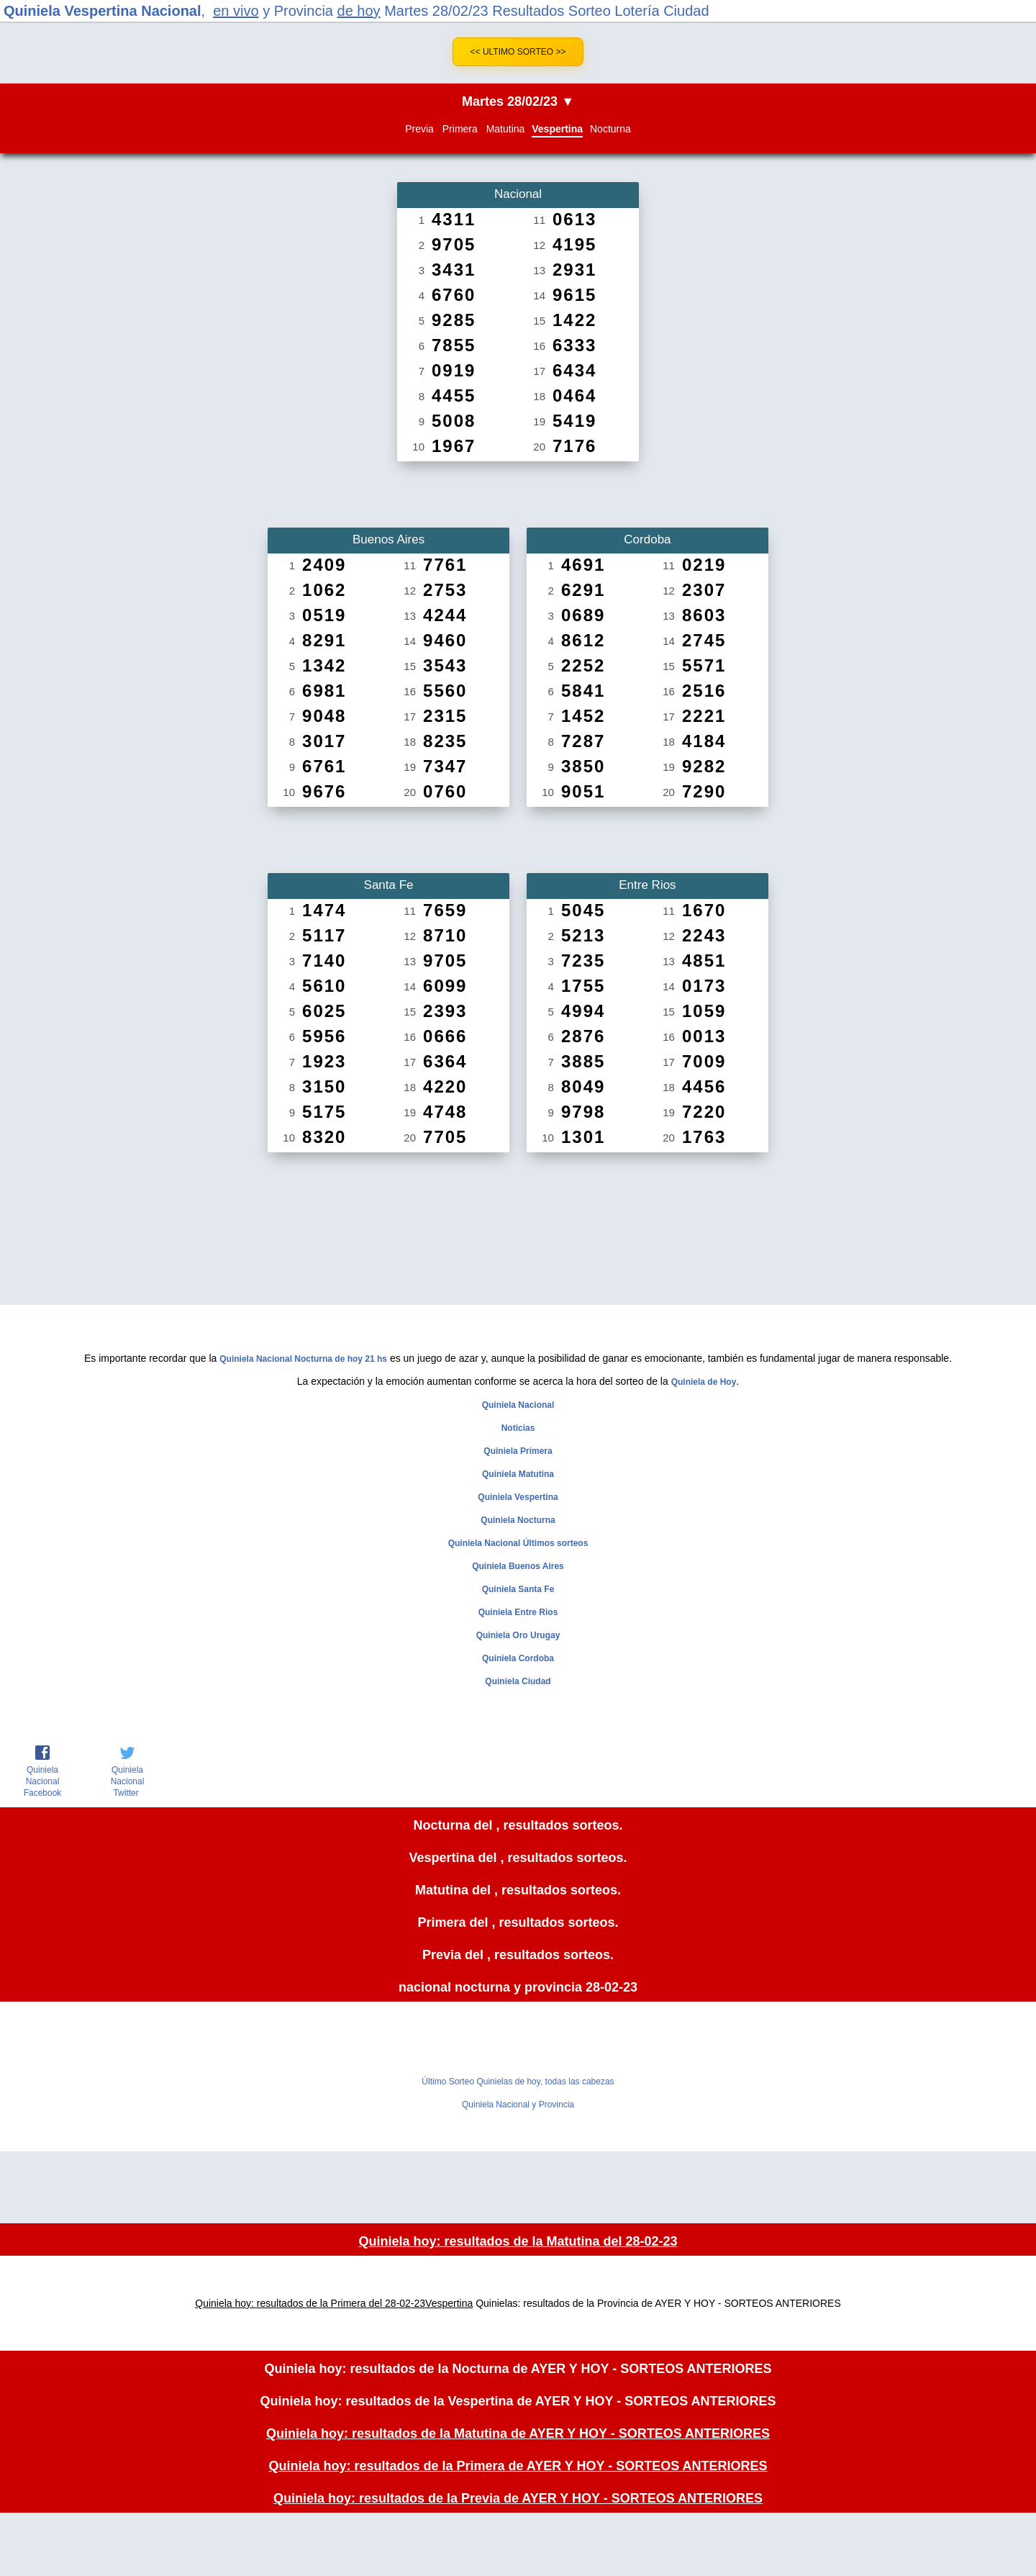 Image resolution: width=1036 pixels, height=2576 pixels. Describe the element at coordinates (518, 52) in the screenshot. I see `<< Ultimo Sorteo >>` at that location.